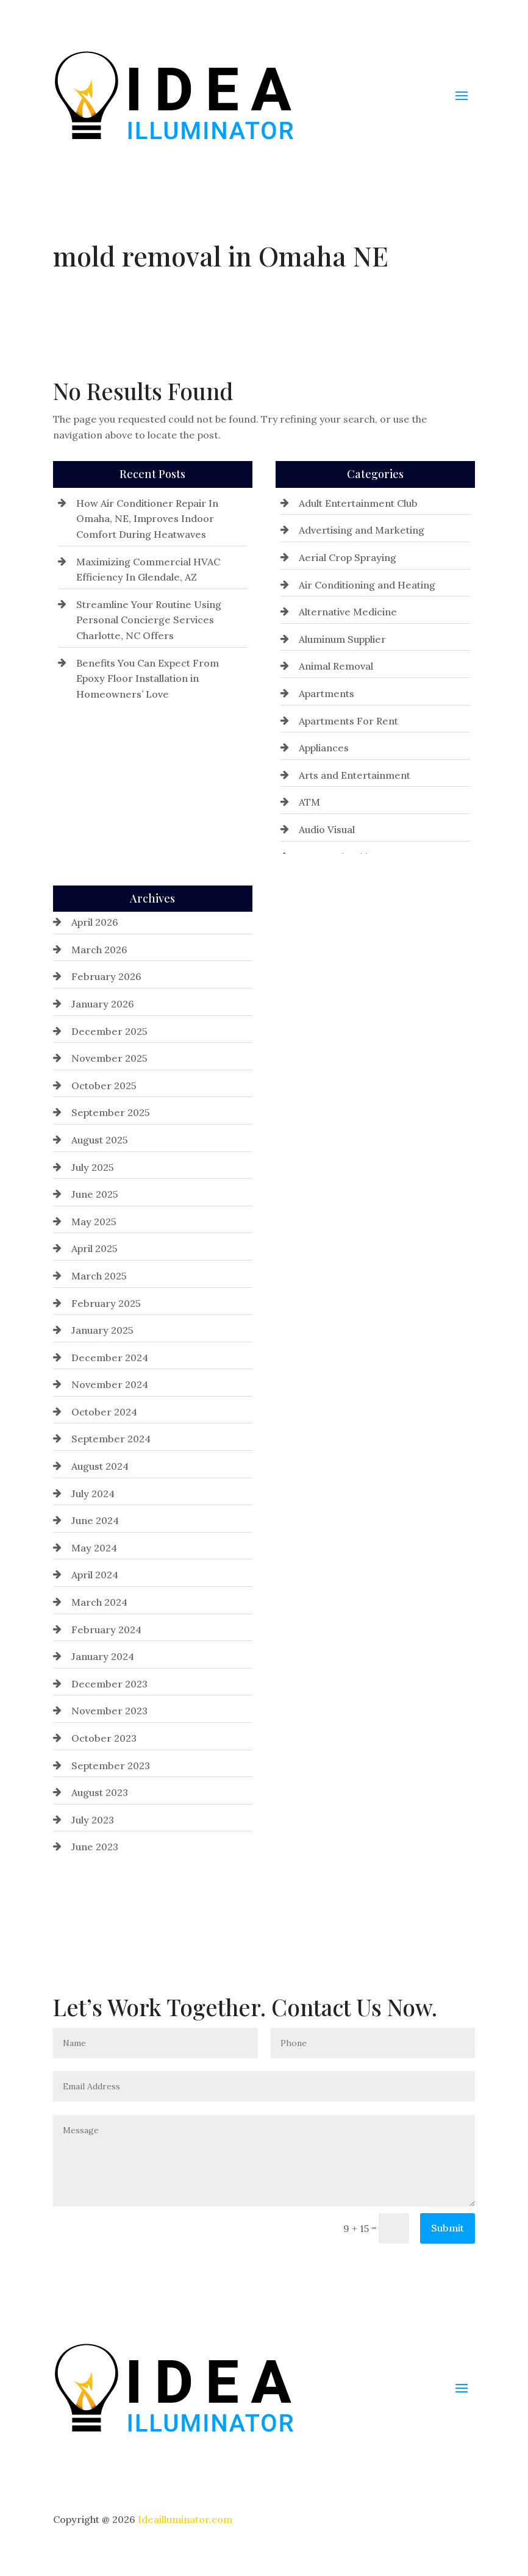 The width and height of the screenshot is (528, 2576). I want to click on November 2025, so click(109, 1058).